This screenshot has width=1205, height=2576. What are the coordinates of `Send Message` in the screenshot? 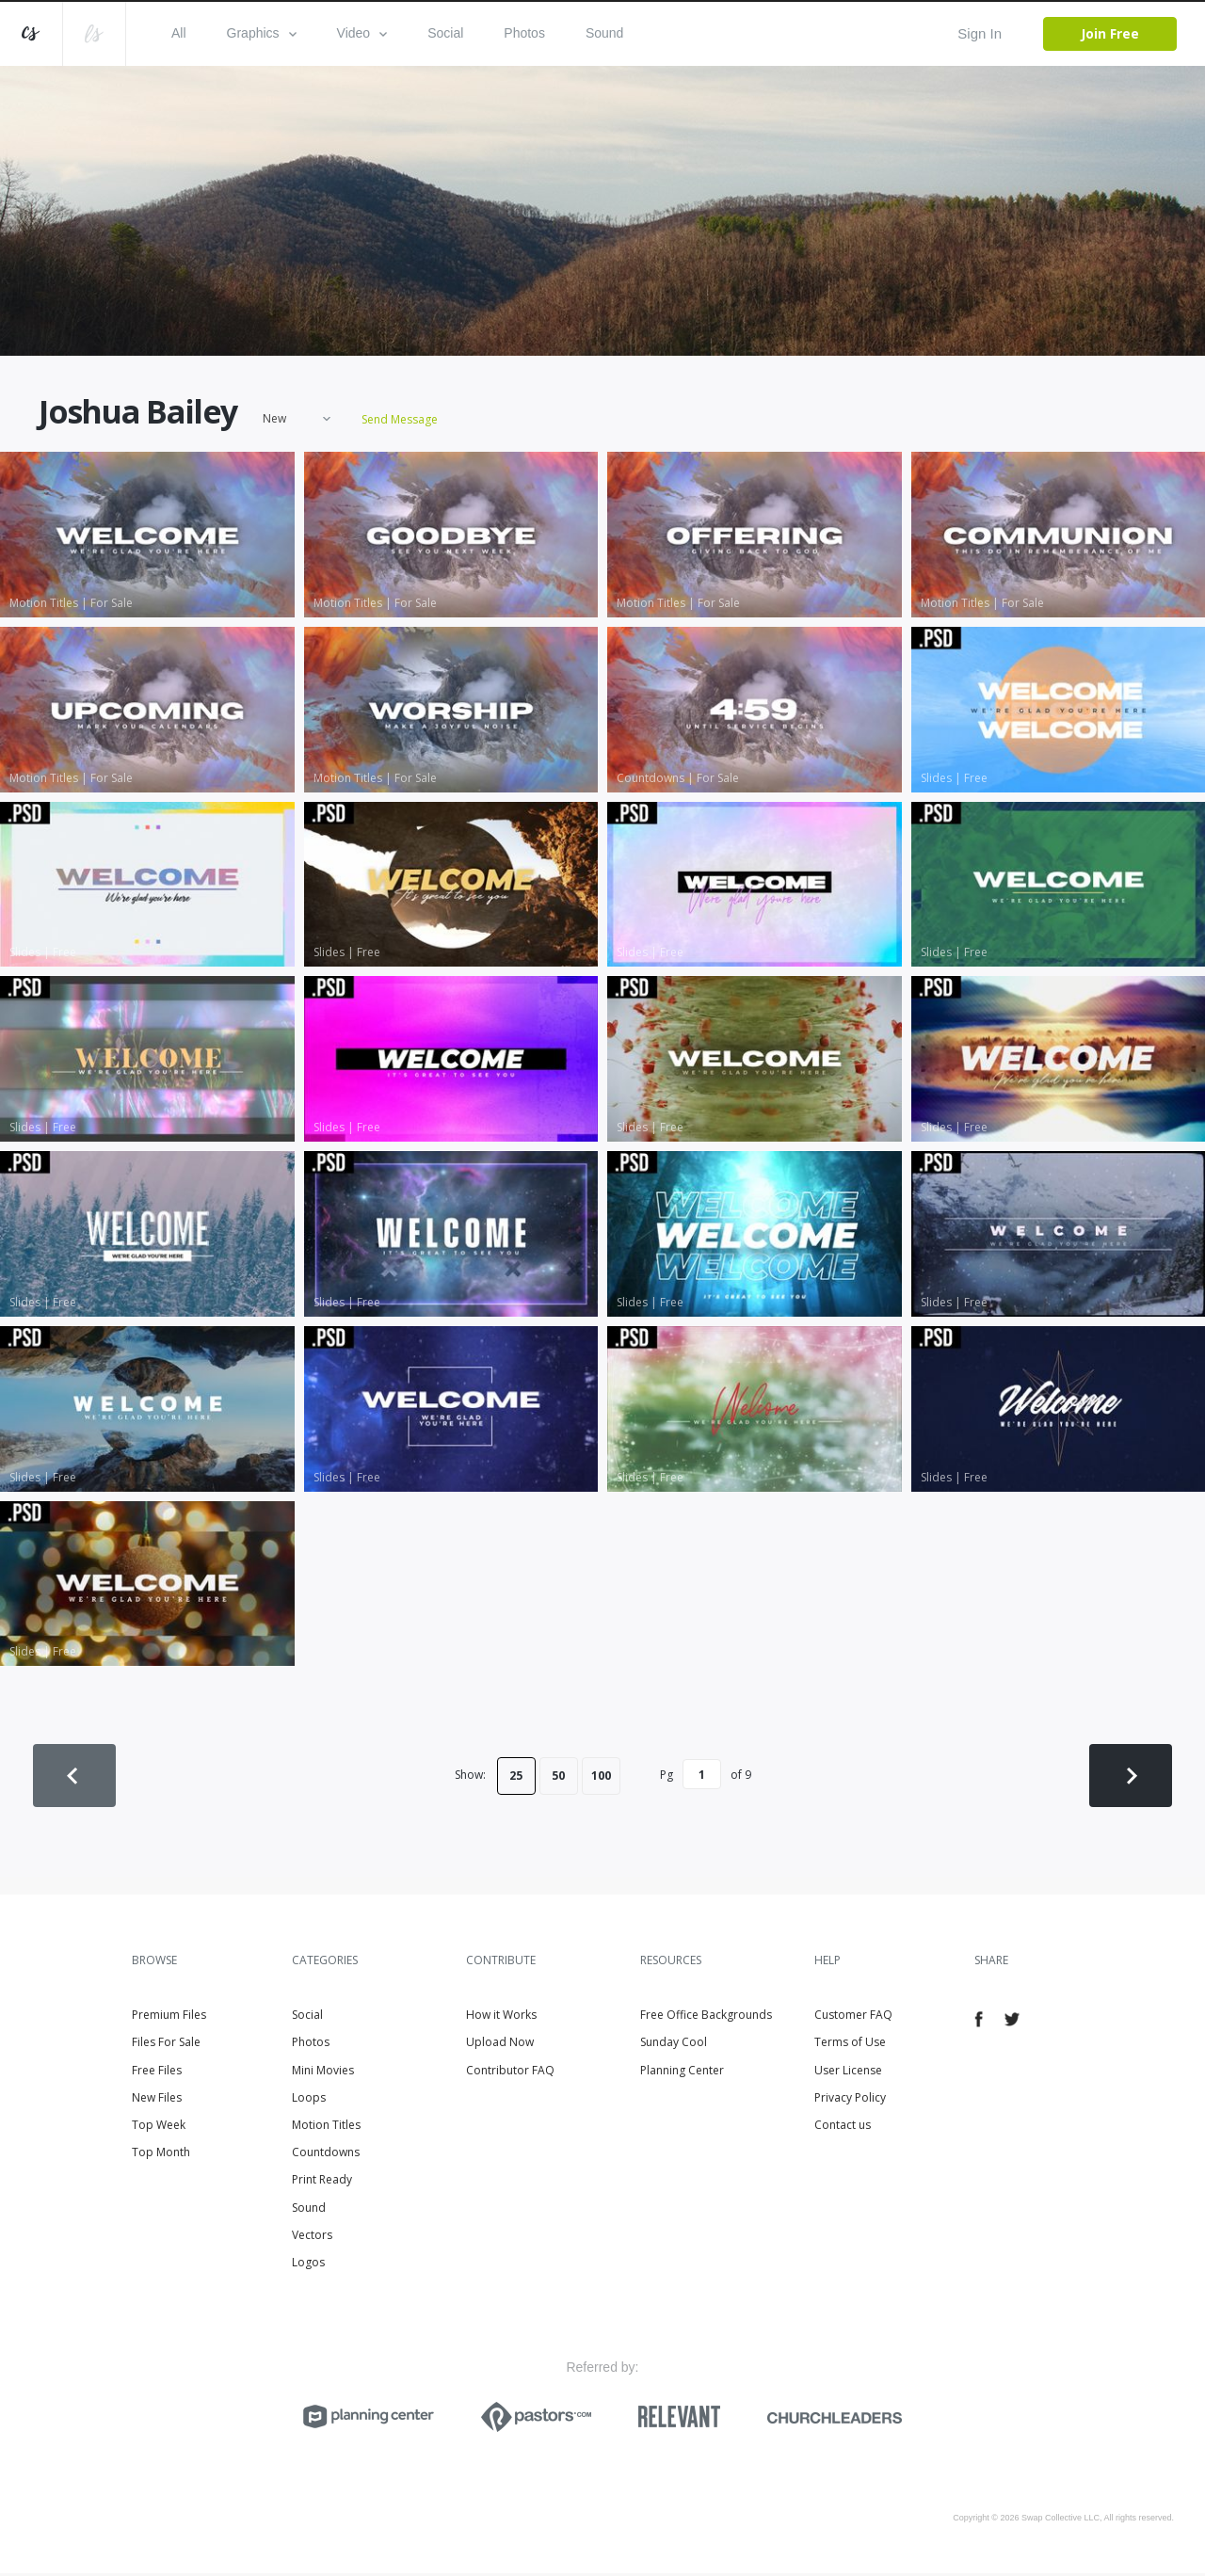 It's located at (398, 421).